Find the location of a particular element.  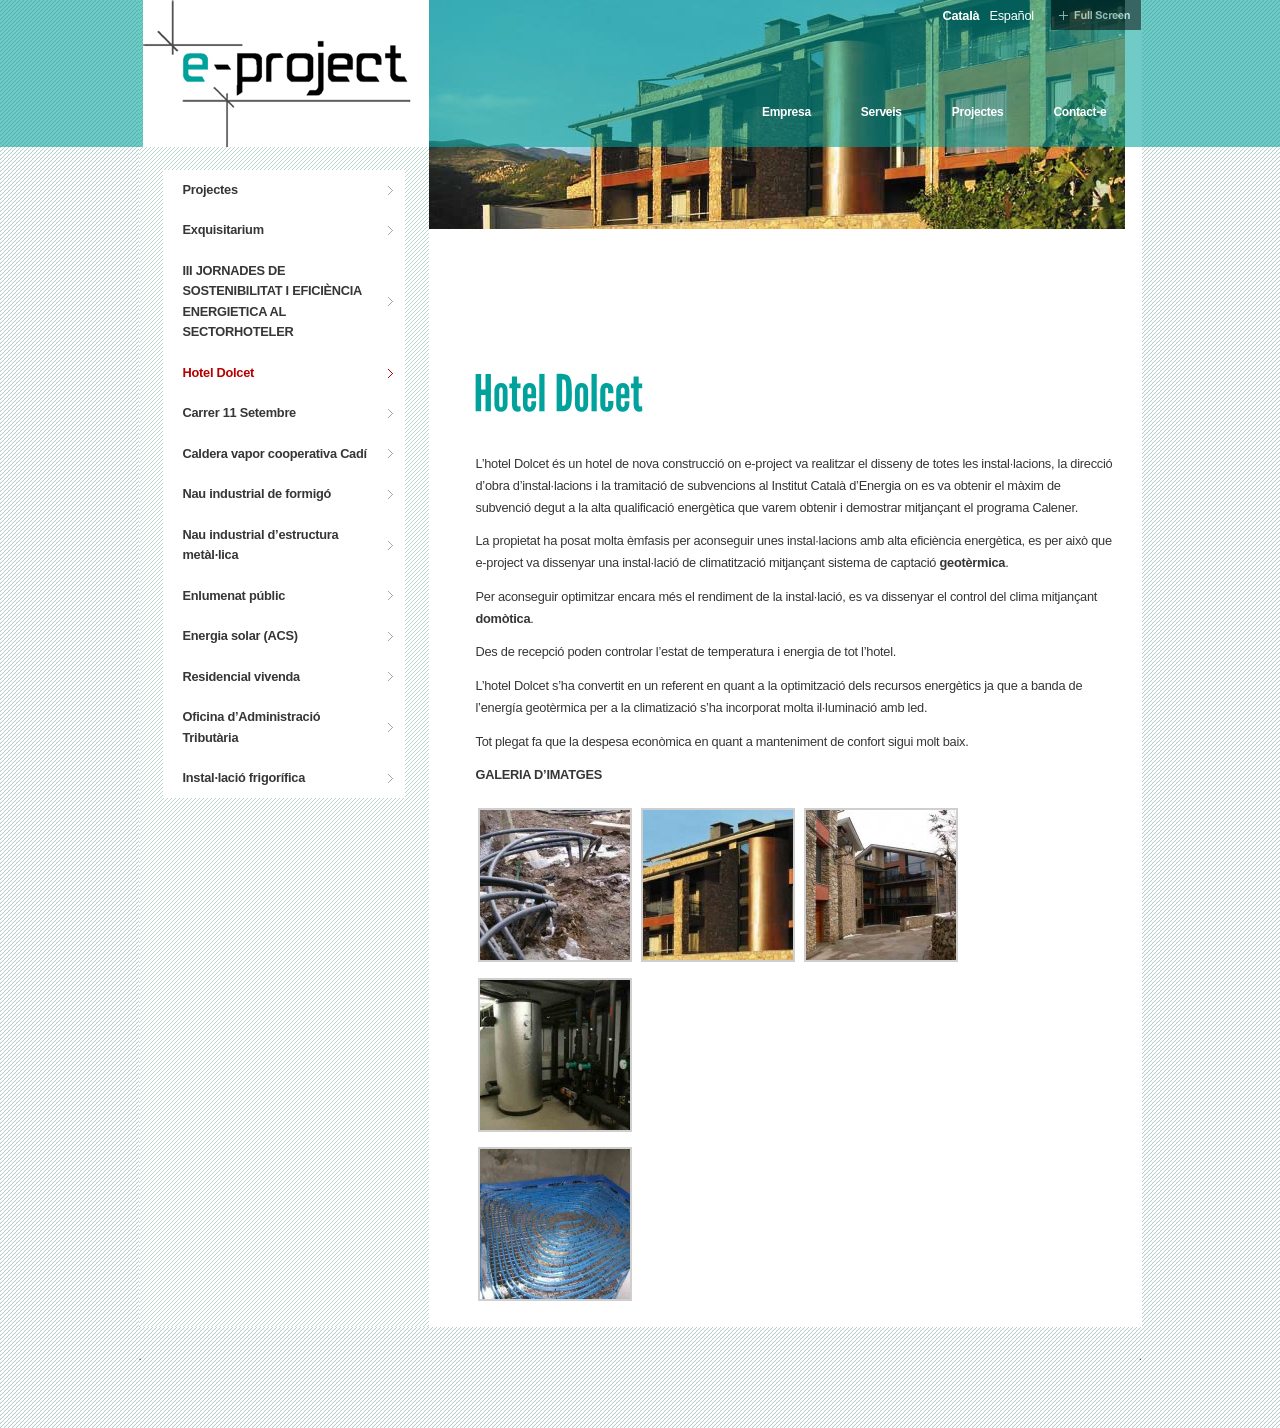

Serveis is located at coordinates (881, 112).